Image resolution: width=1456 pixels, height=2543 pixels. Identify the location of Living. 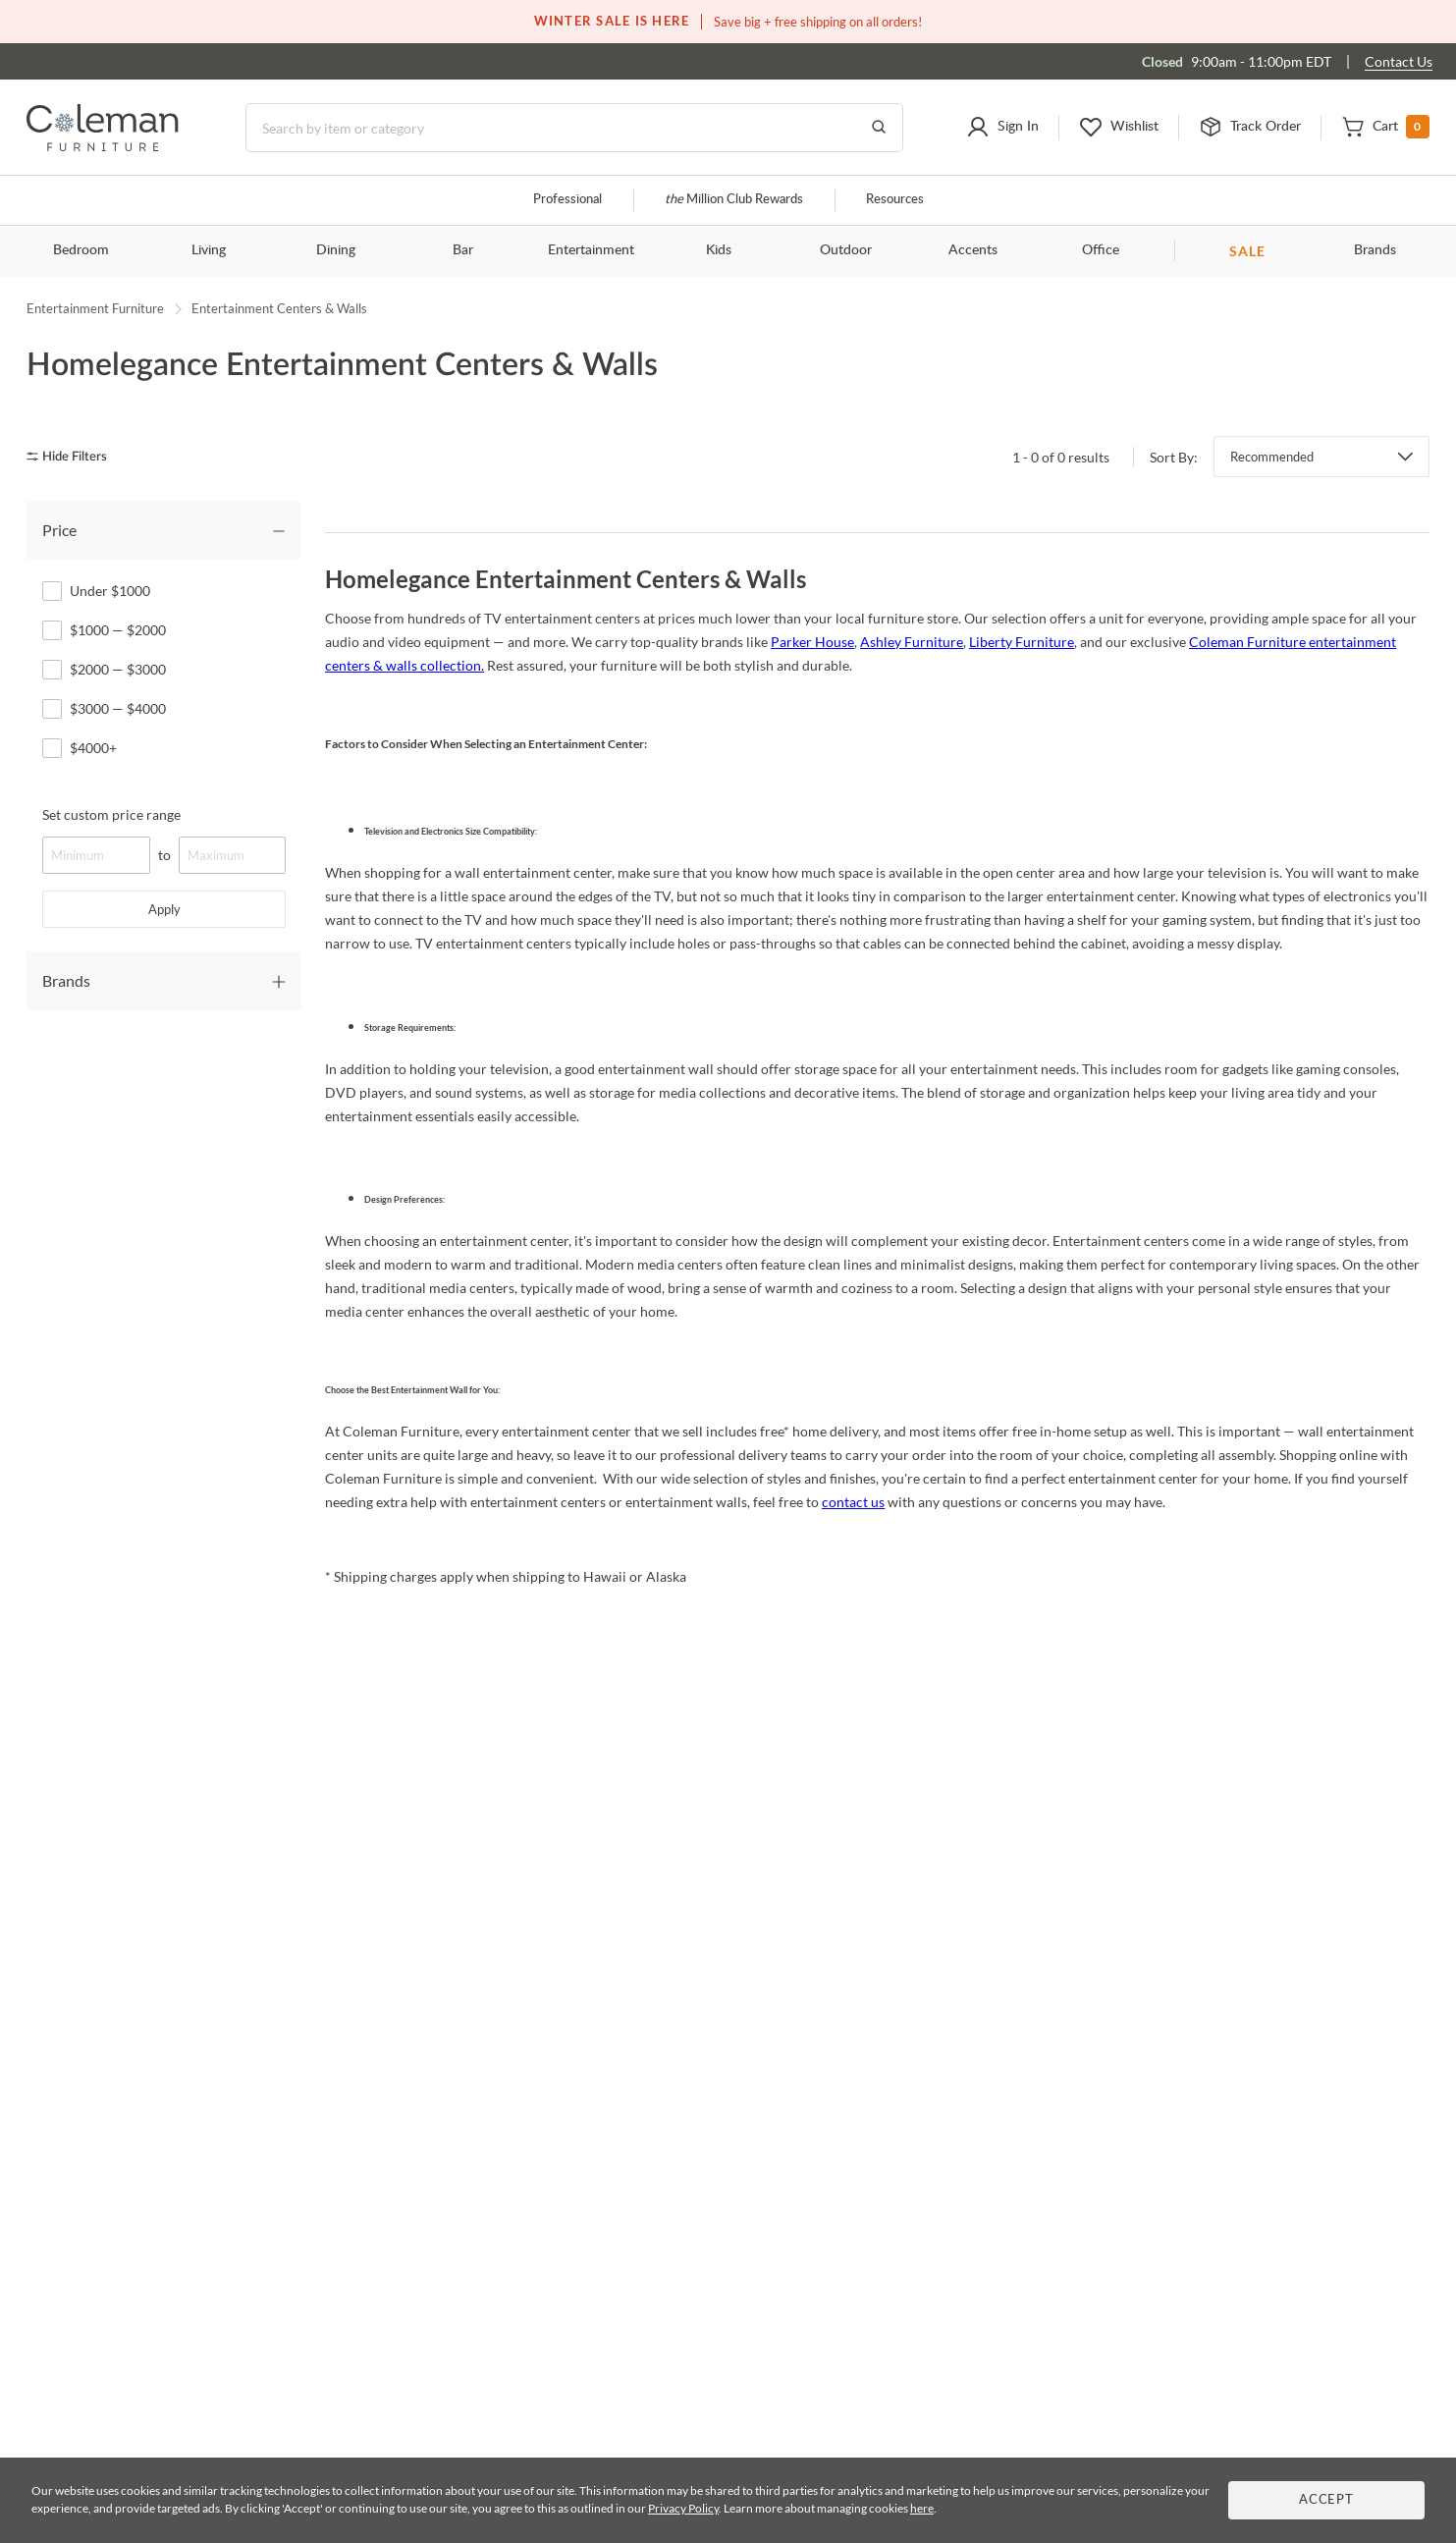
(208, 250).